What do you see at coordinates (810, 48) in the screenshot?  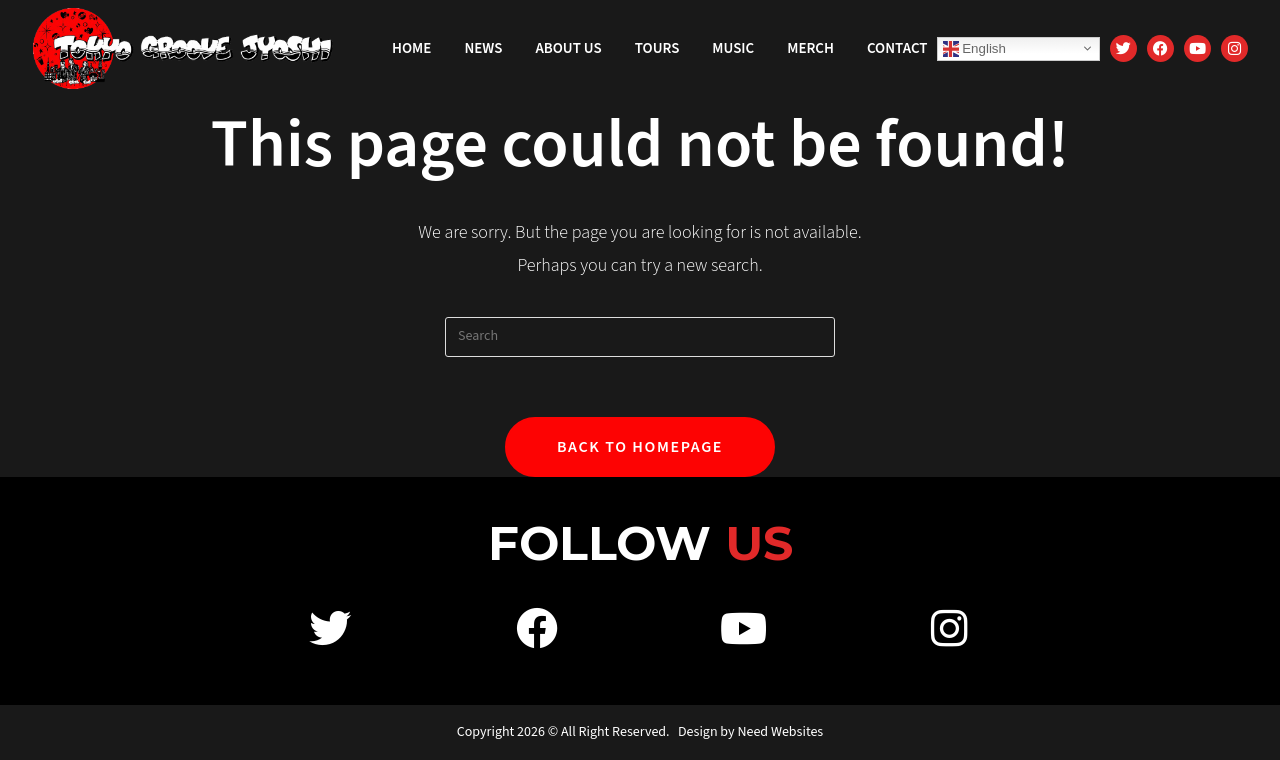 I see `Merch` at bounding box center [810, 48].